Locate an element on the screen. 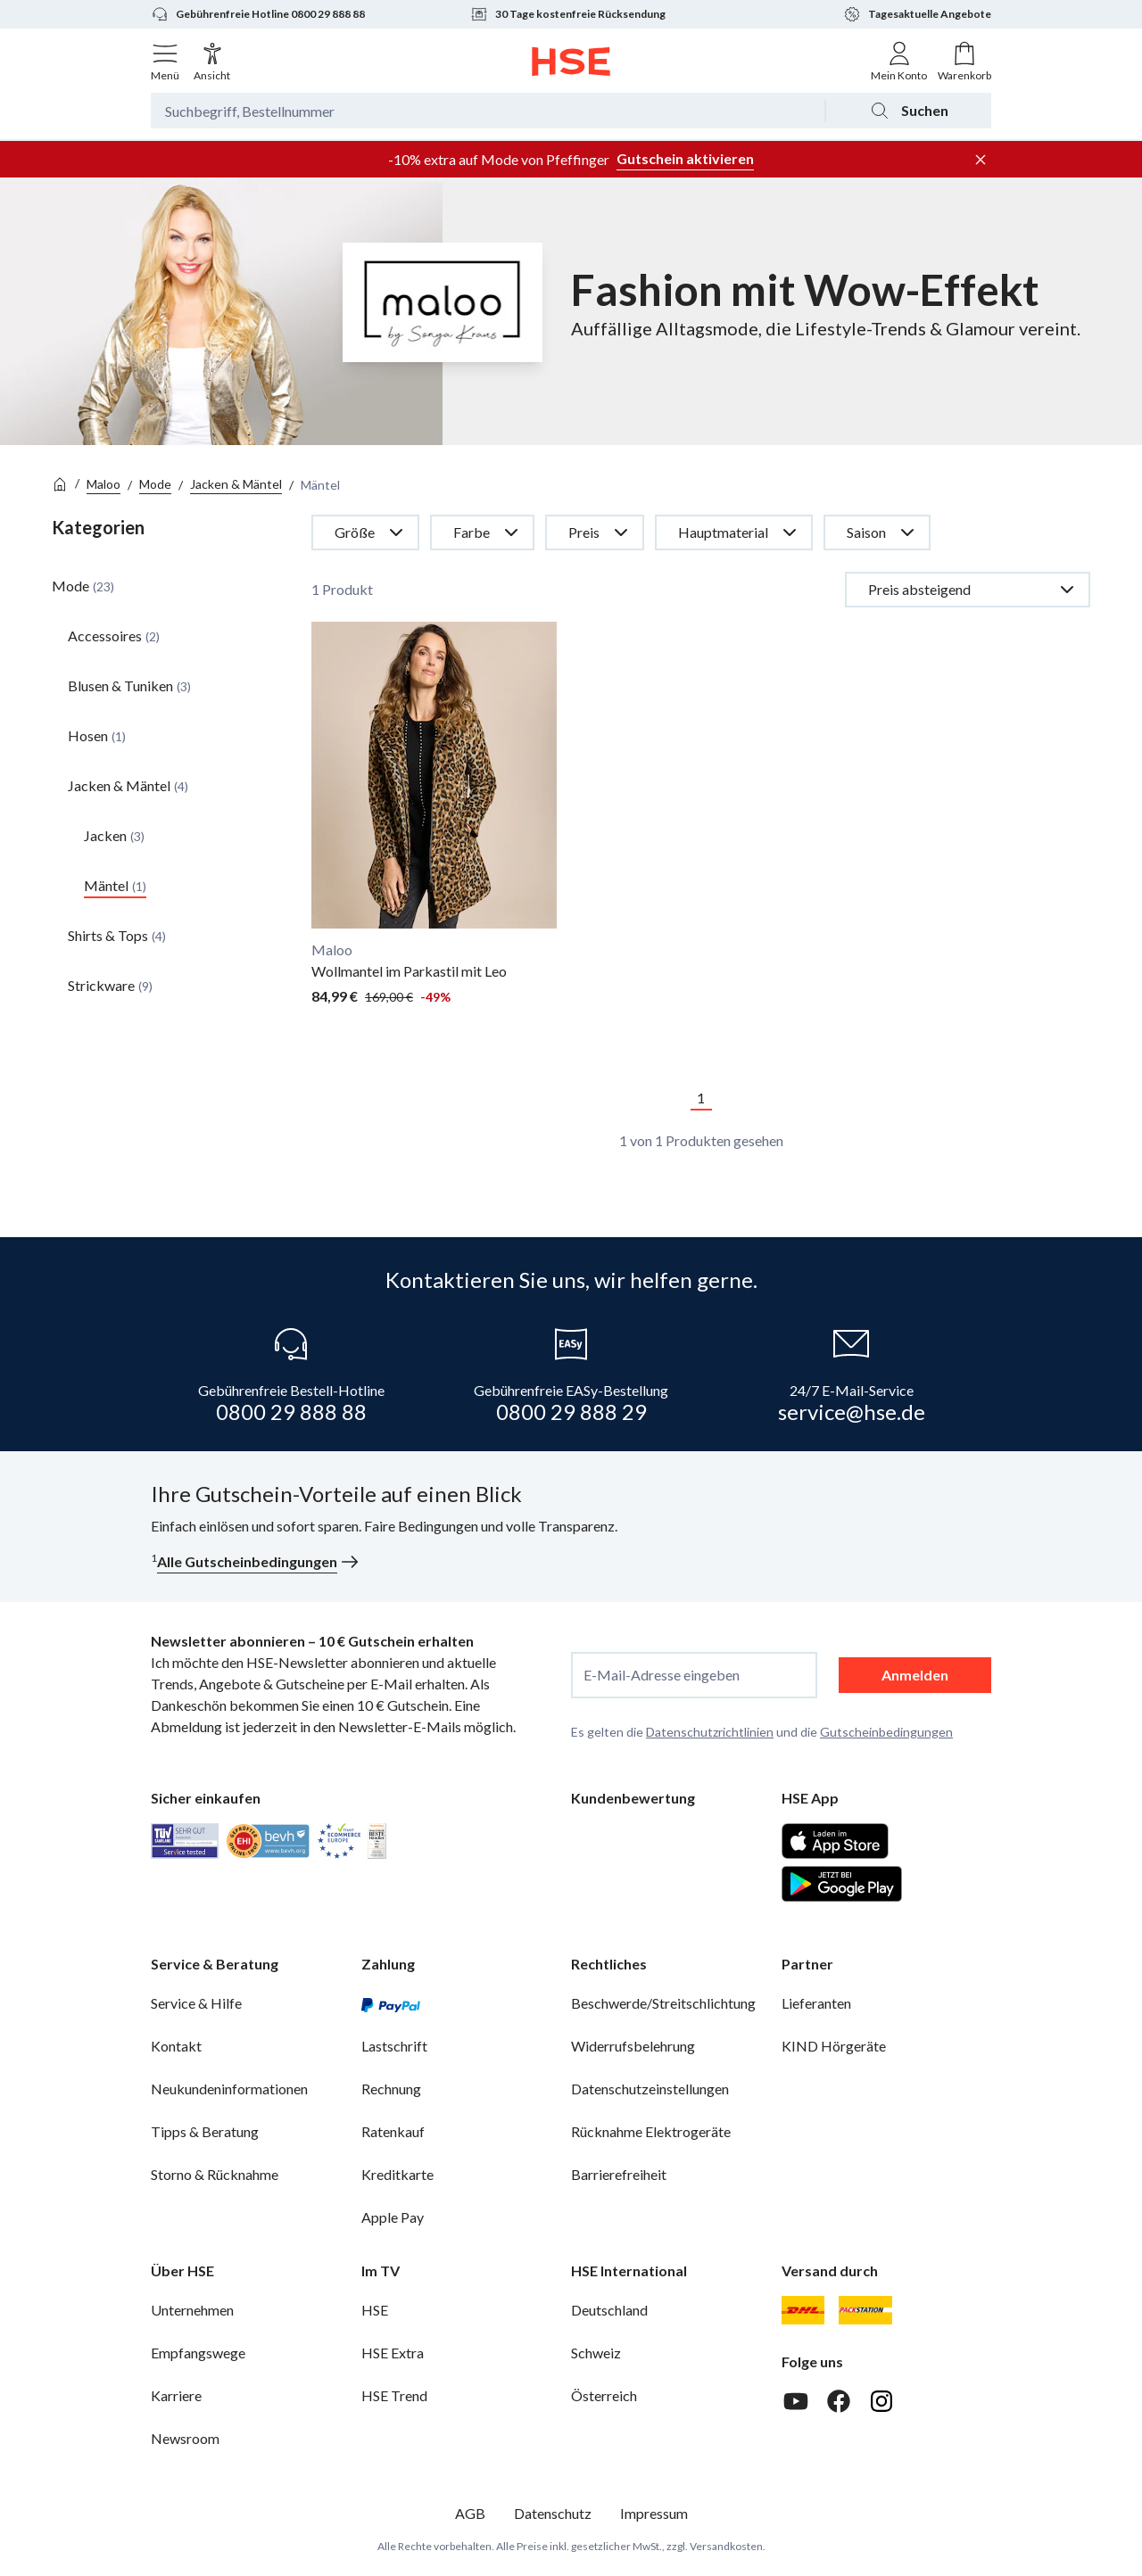 The image size is (1142, 2576). Karriere is located at coordinates (176, 2395).